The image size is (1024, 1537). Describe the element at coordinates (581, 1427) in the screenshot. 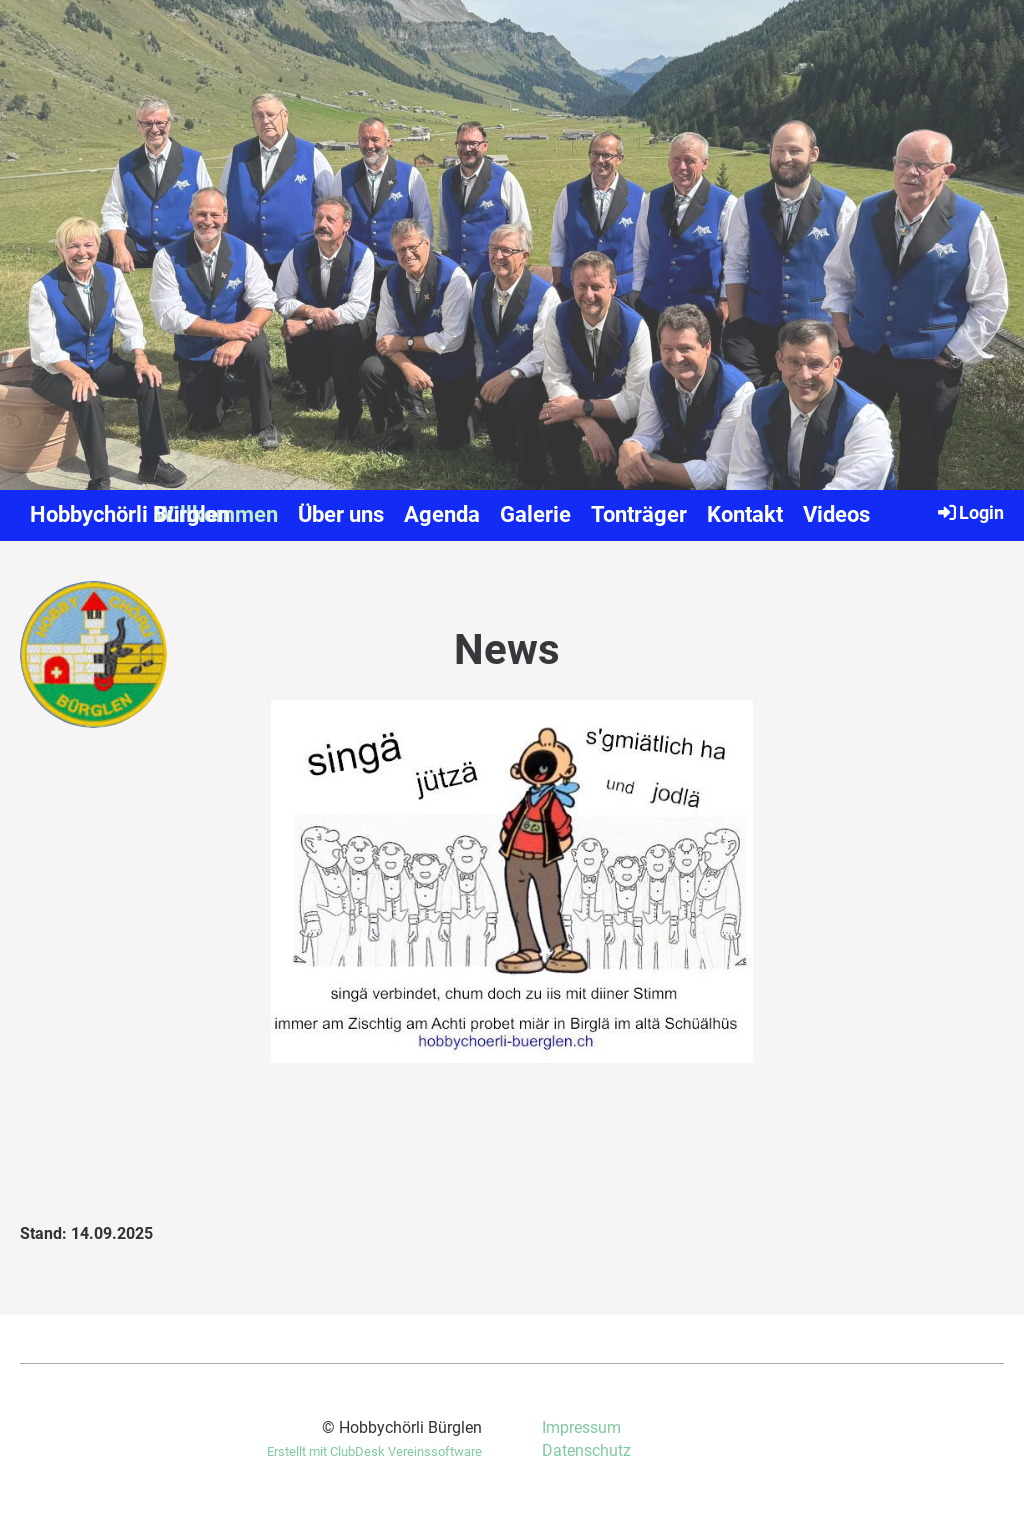

I see `Impressum` at that location.